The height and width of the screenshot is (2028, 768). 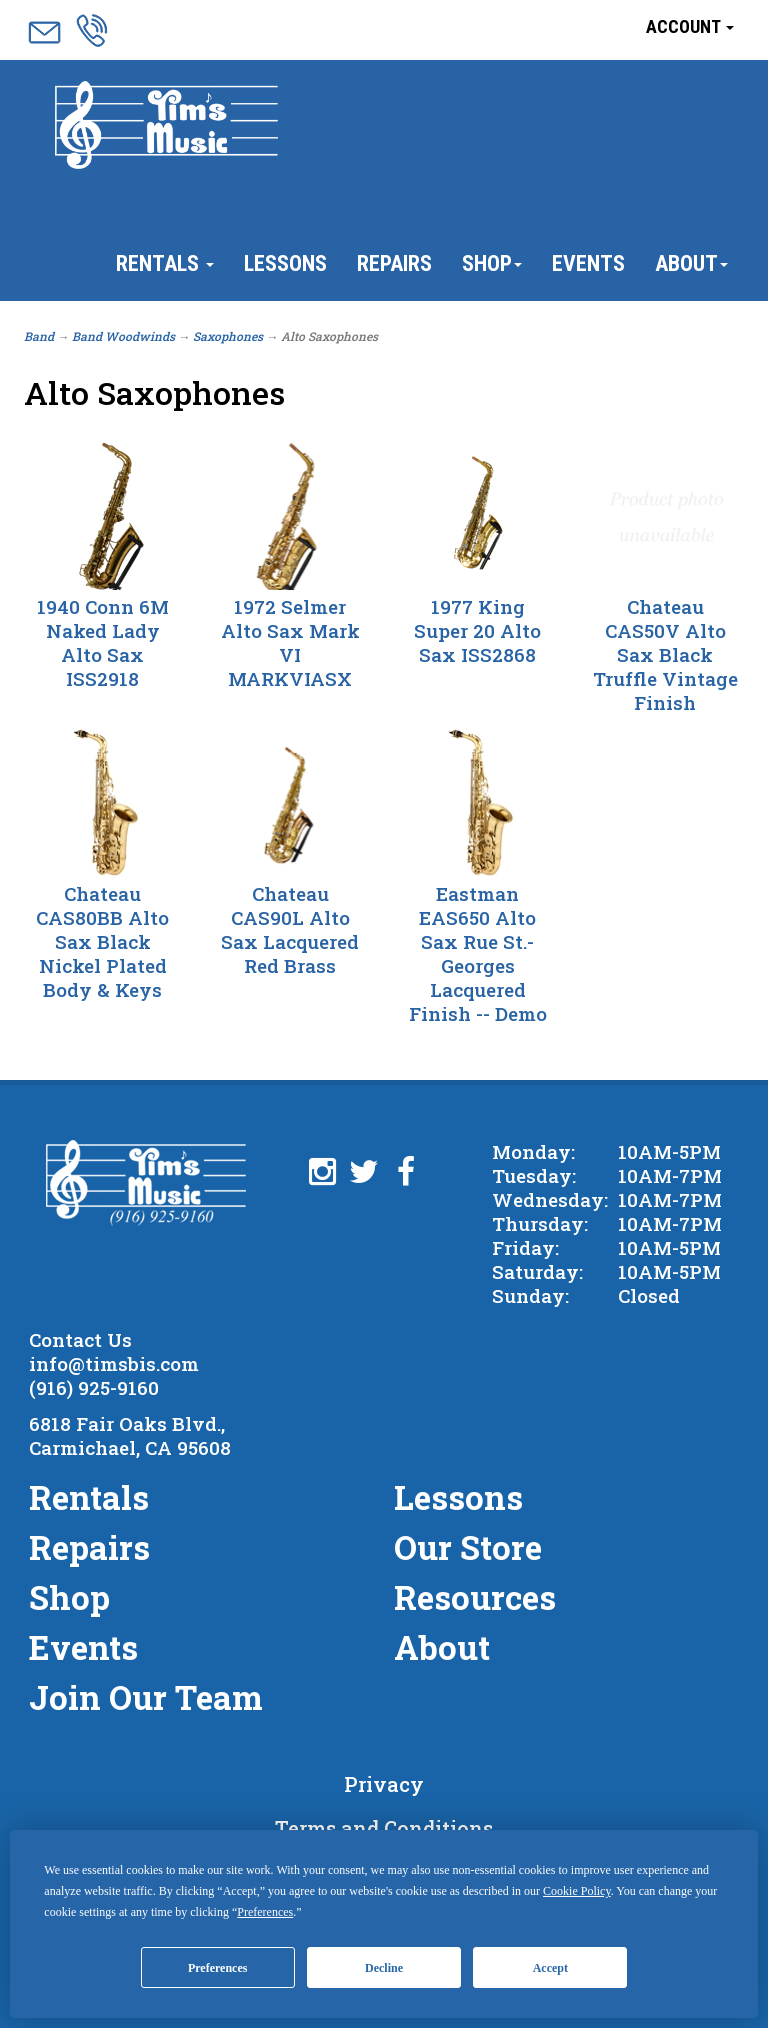 I want to click on About, so click(x=691, y=263).